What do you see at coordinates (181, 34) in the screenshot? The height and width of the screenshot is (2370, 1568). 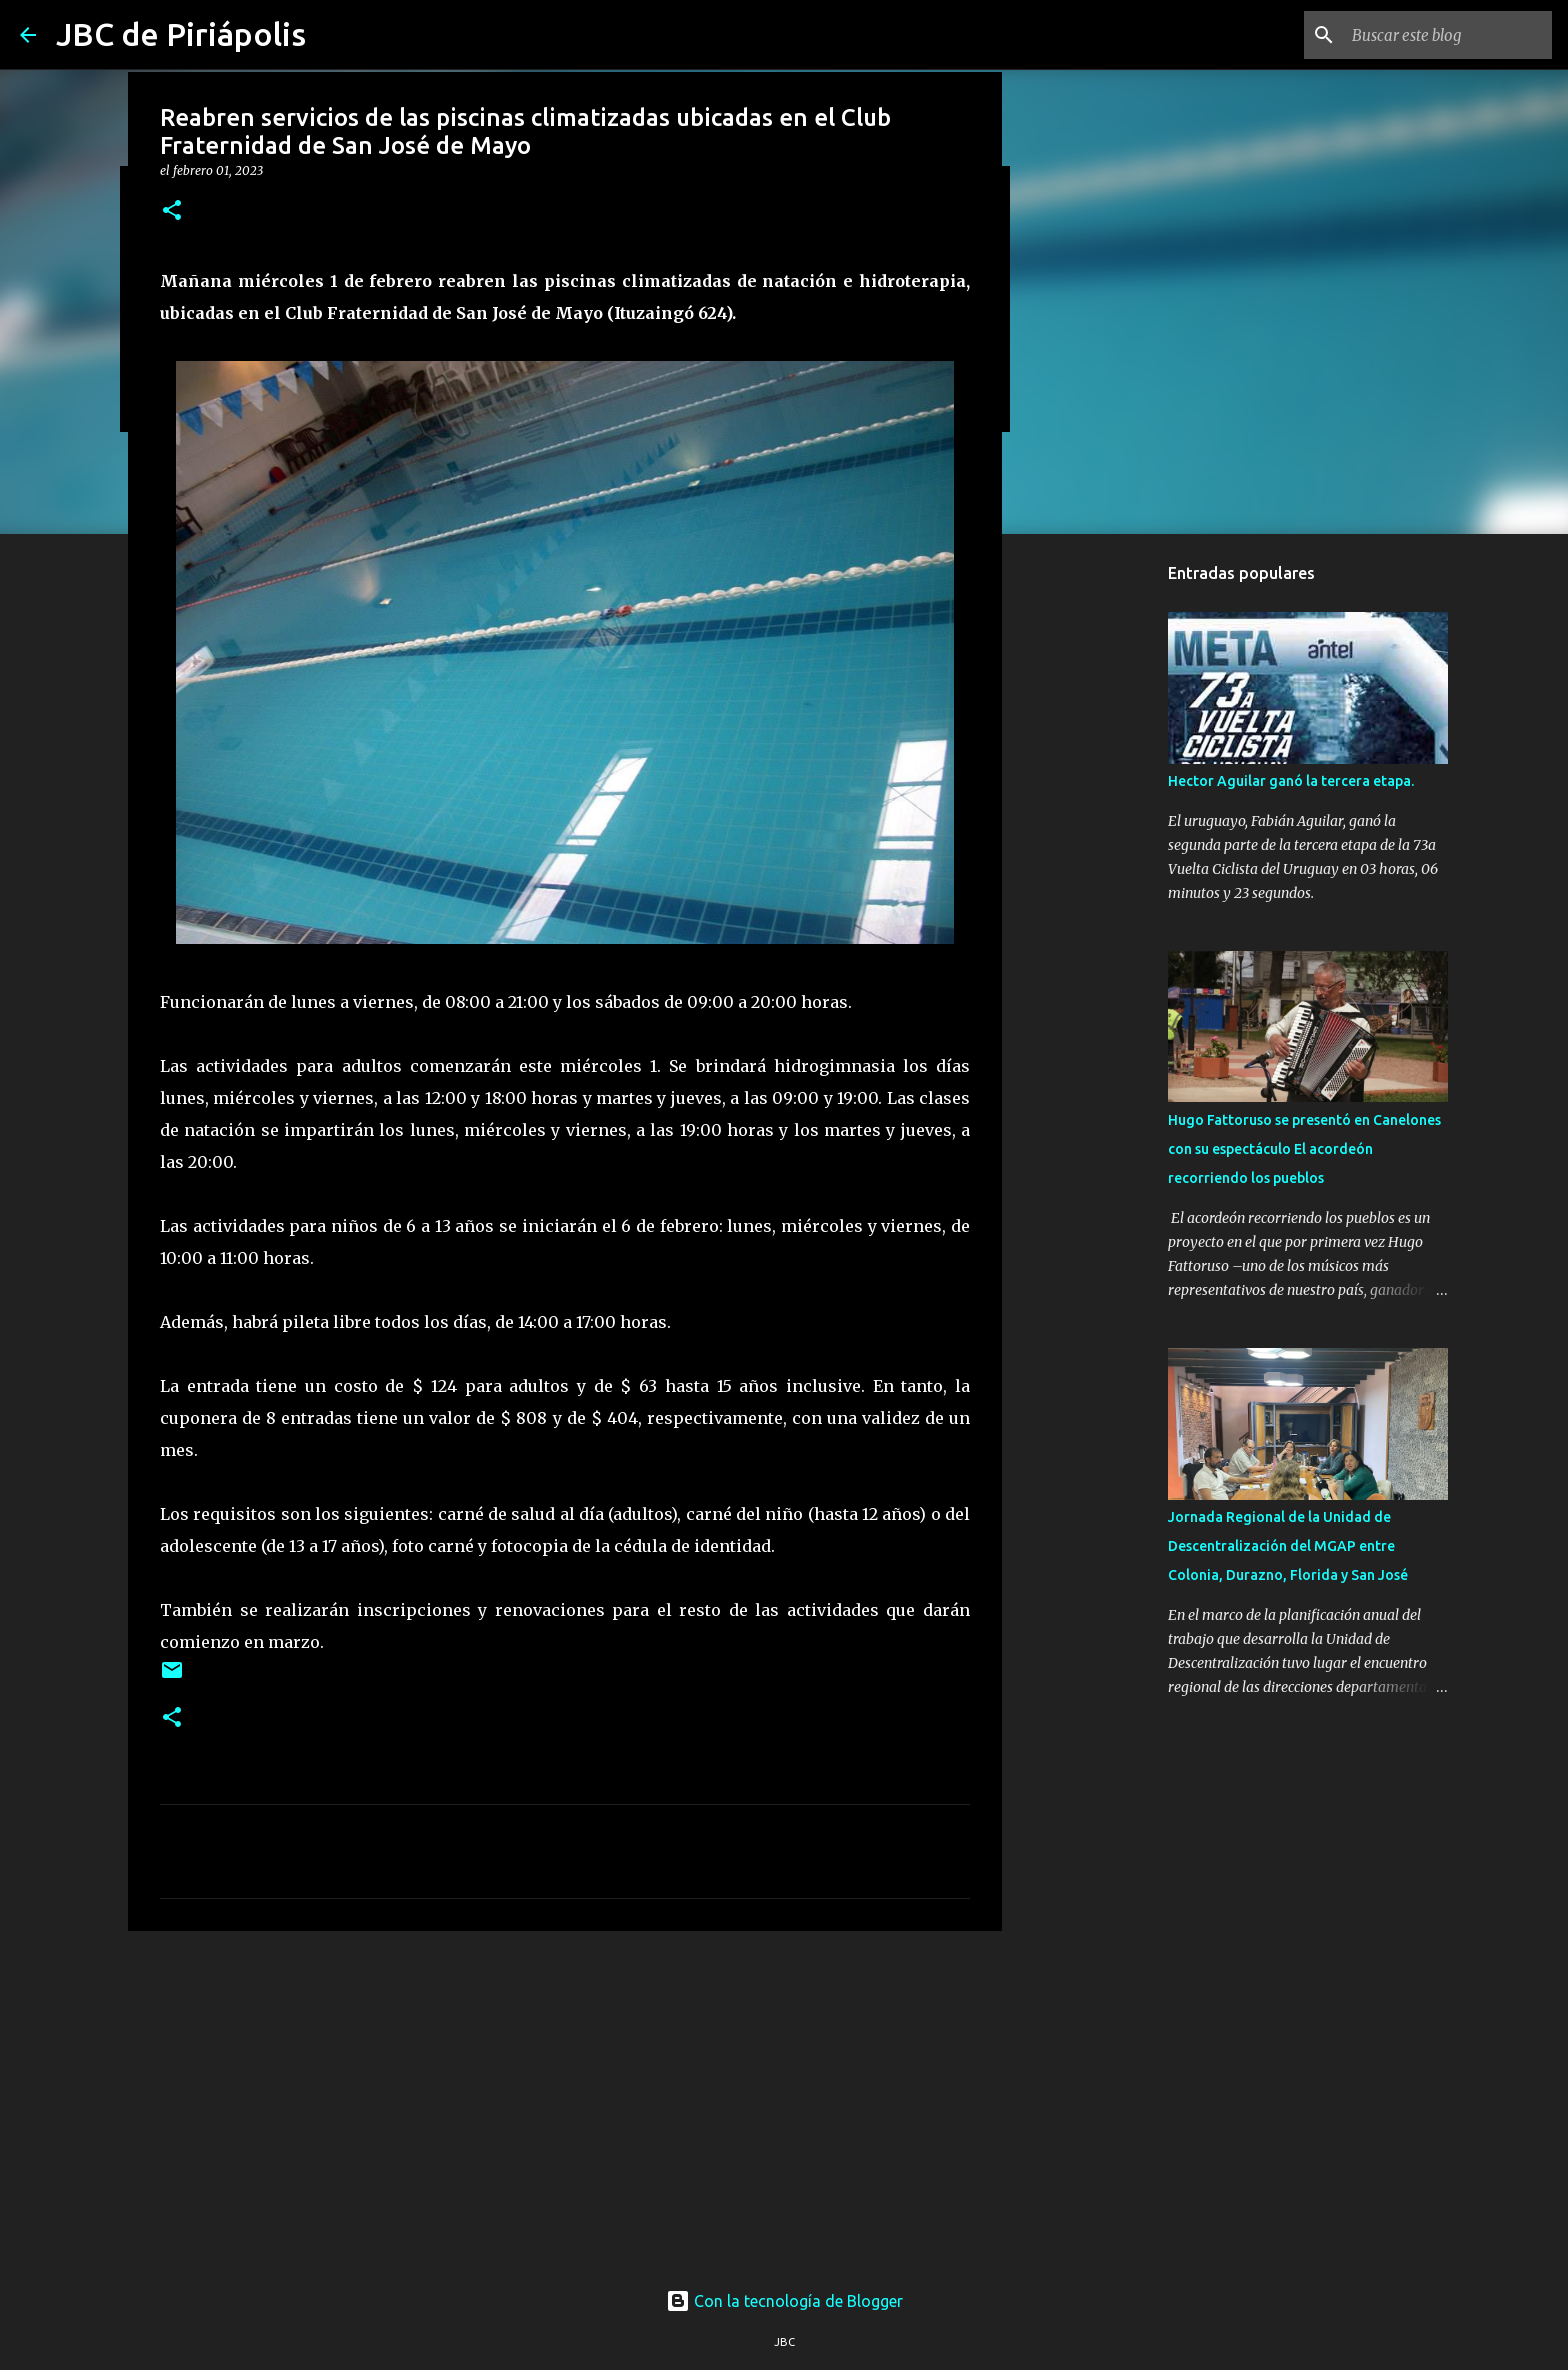 I see `JBC de Piriápolis` at bounding box center [181, 34].